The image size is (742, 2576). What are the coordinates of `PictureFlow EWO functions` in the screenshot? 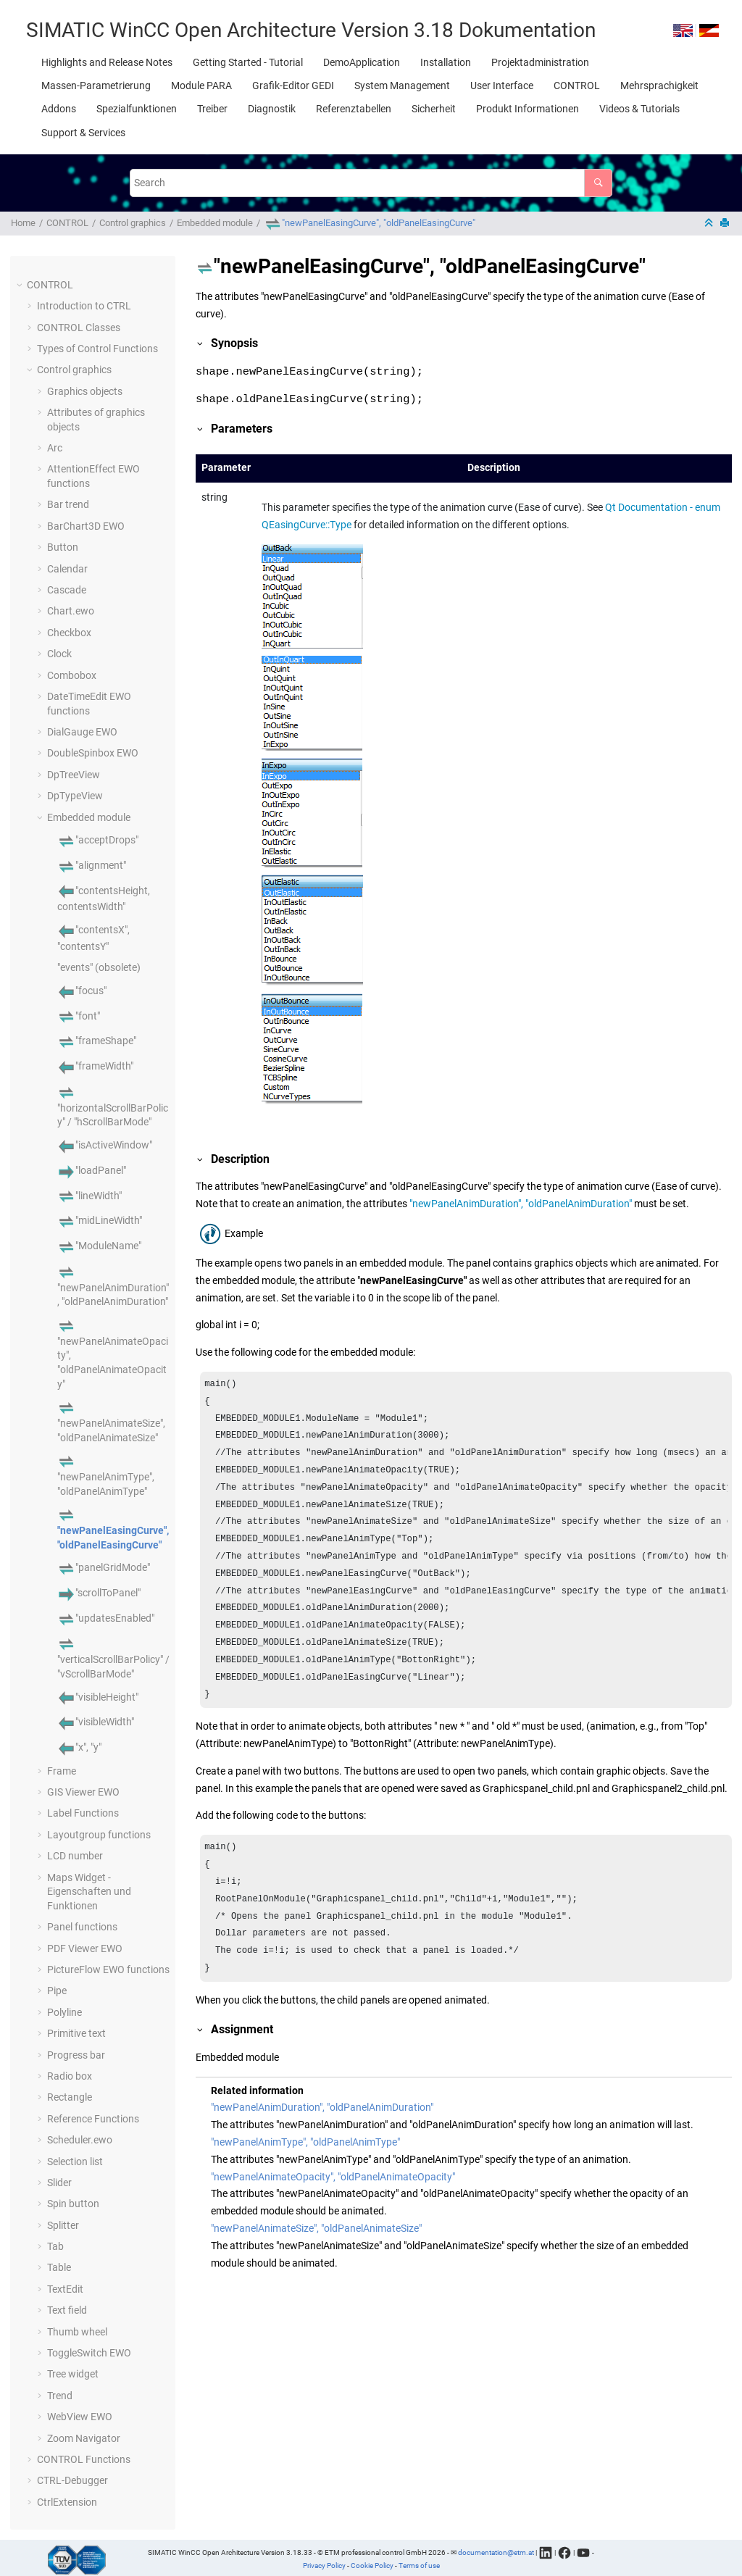 It's located at (108, 1969).